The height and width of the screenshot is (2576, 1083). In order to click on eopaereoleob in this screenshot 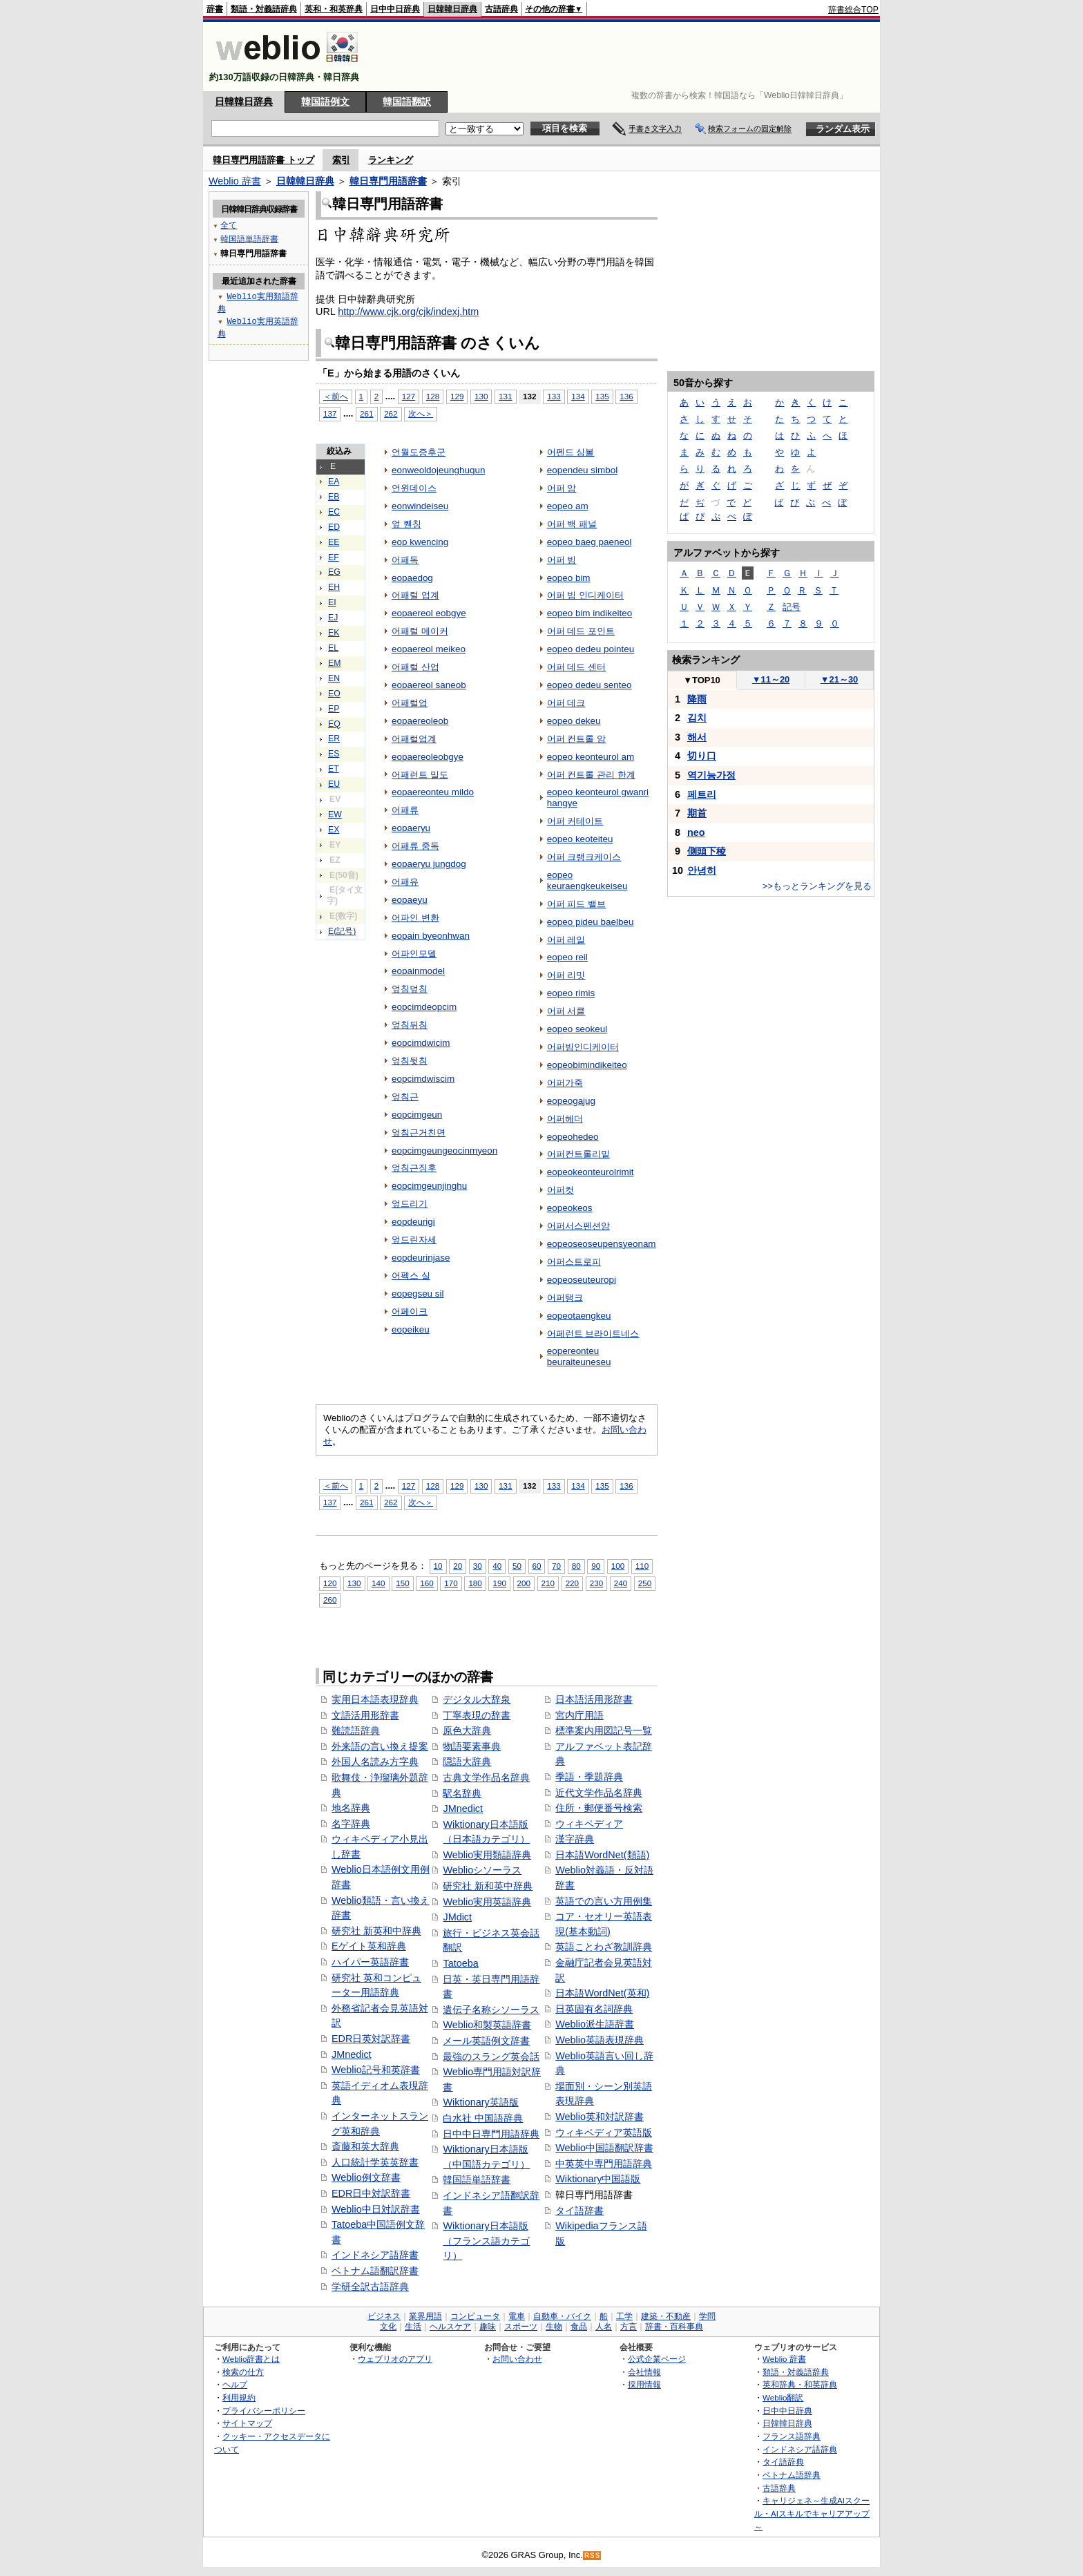, I will do `click(420, 721)`.